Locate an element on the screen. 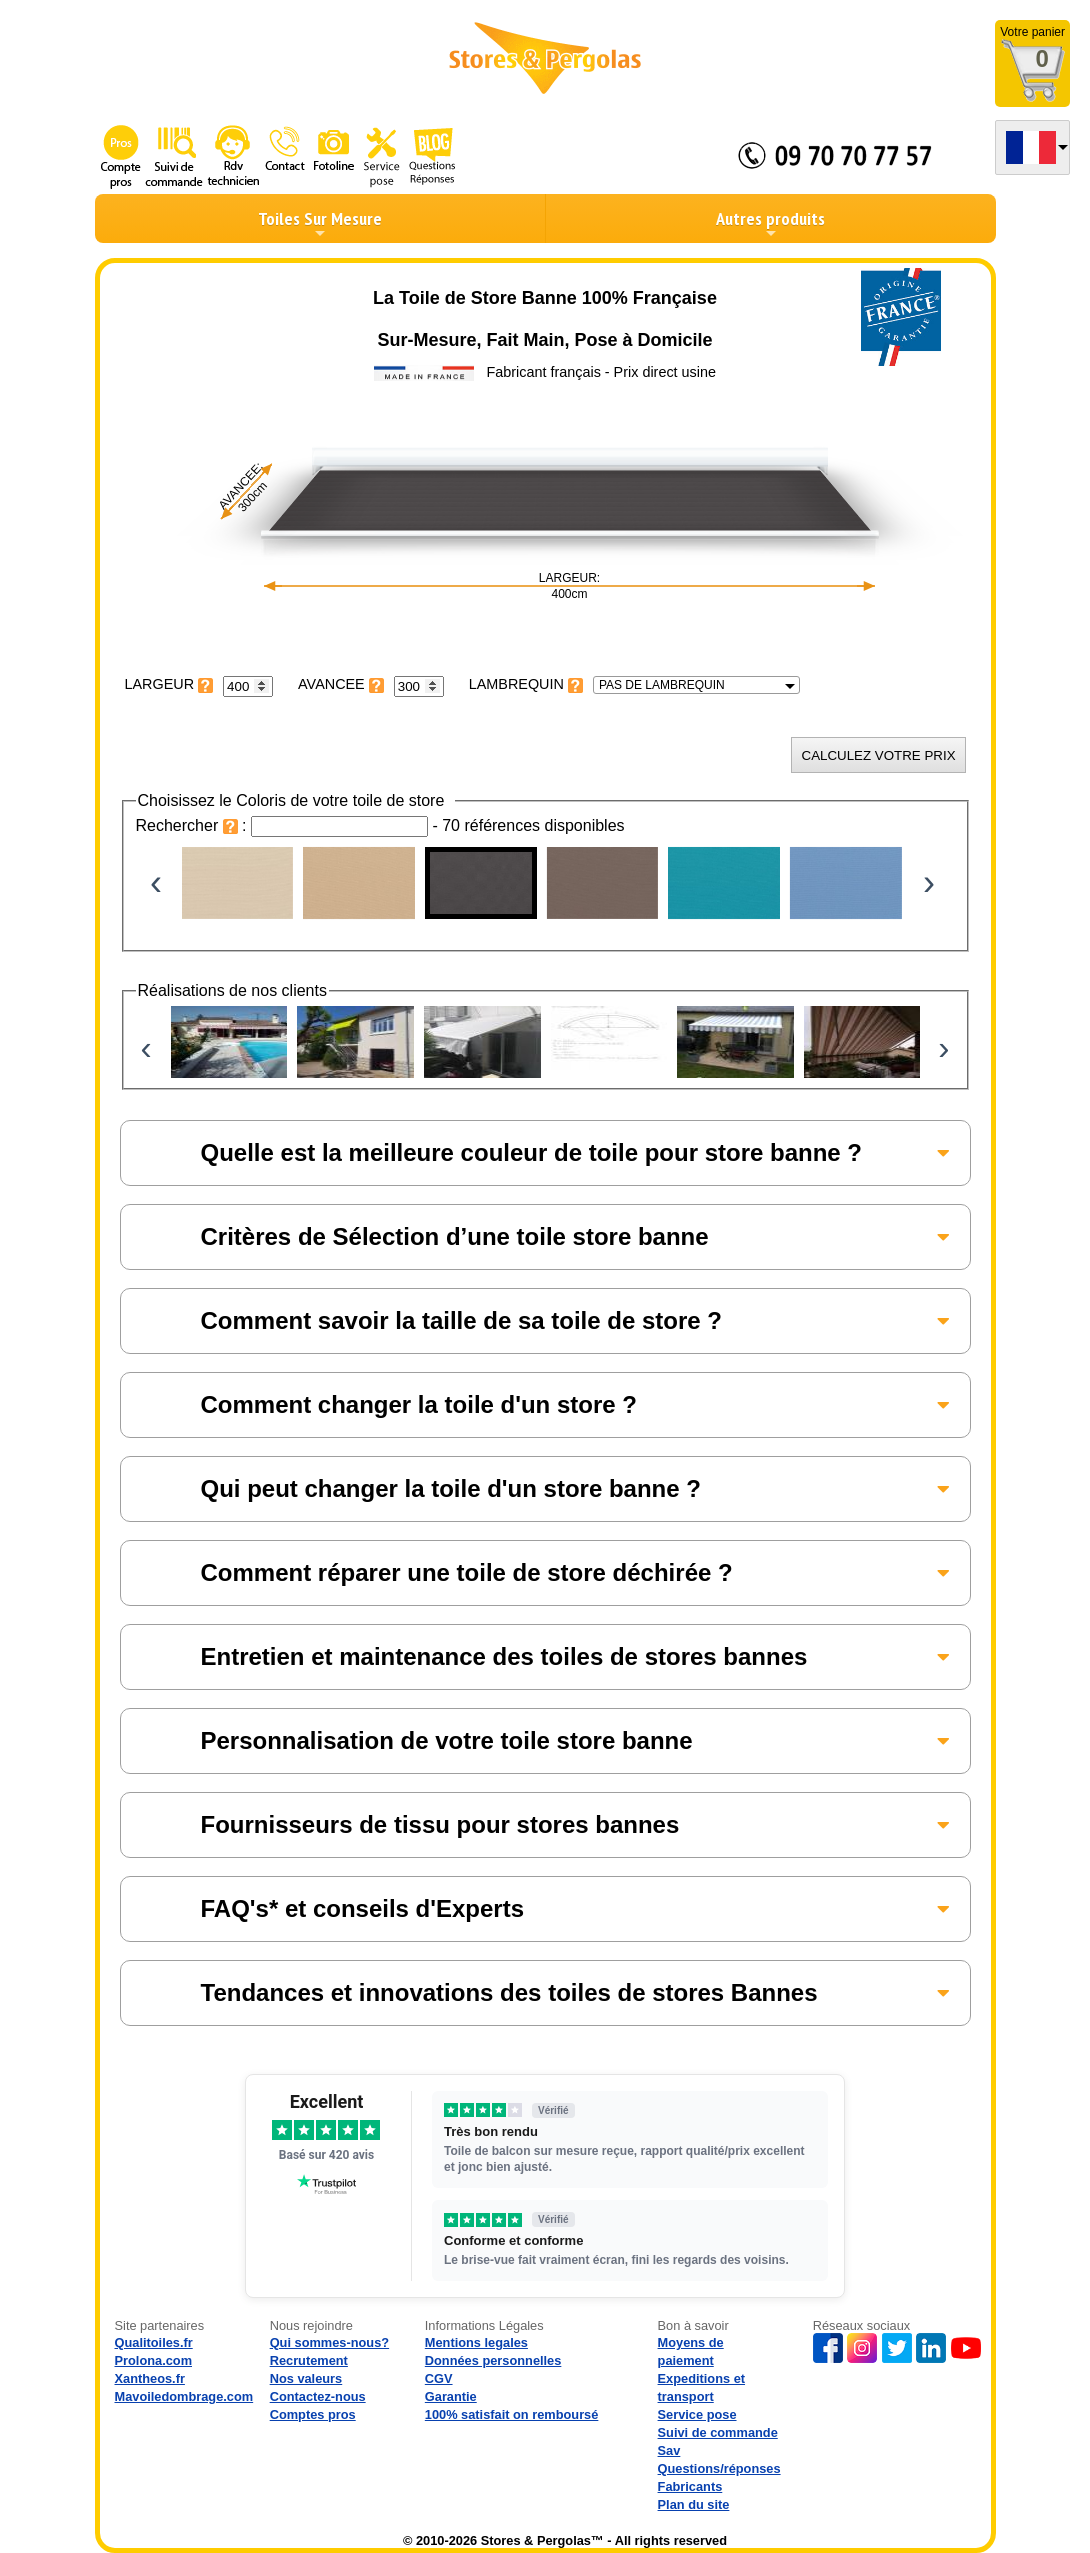  Toiles Sur Mesure is located at coordinates (320, 224).